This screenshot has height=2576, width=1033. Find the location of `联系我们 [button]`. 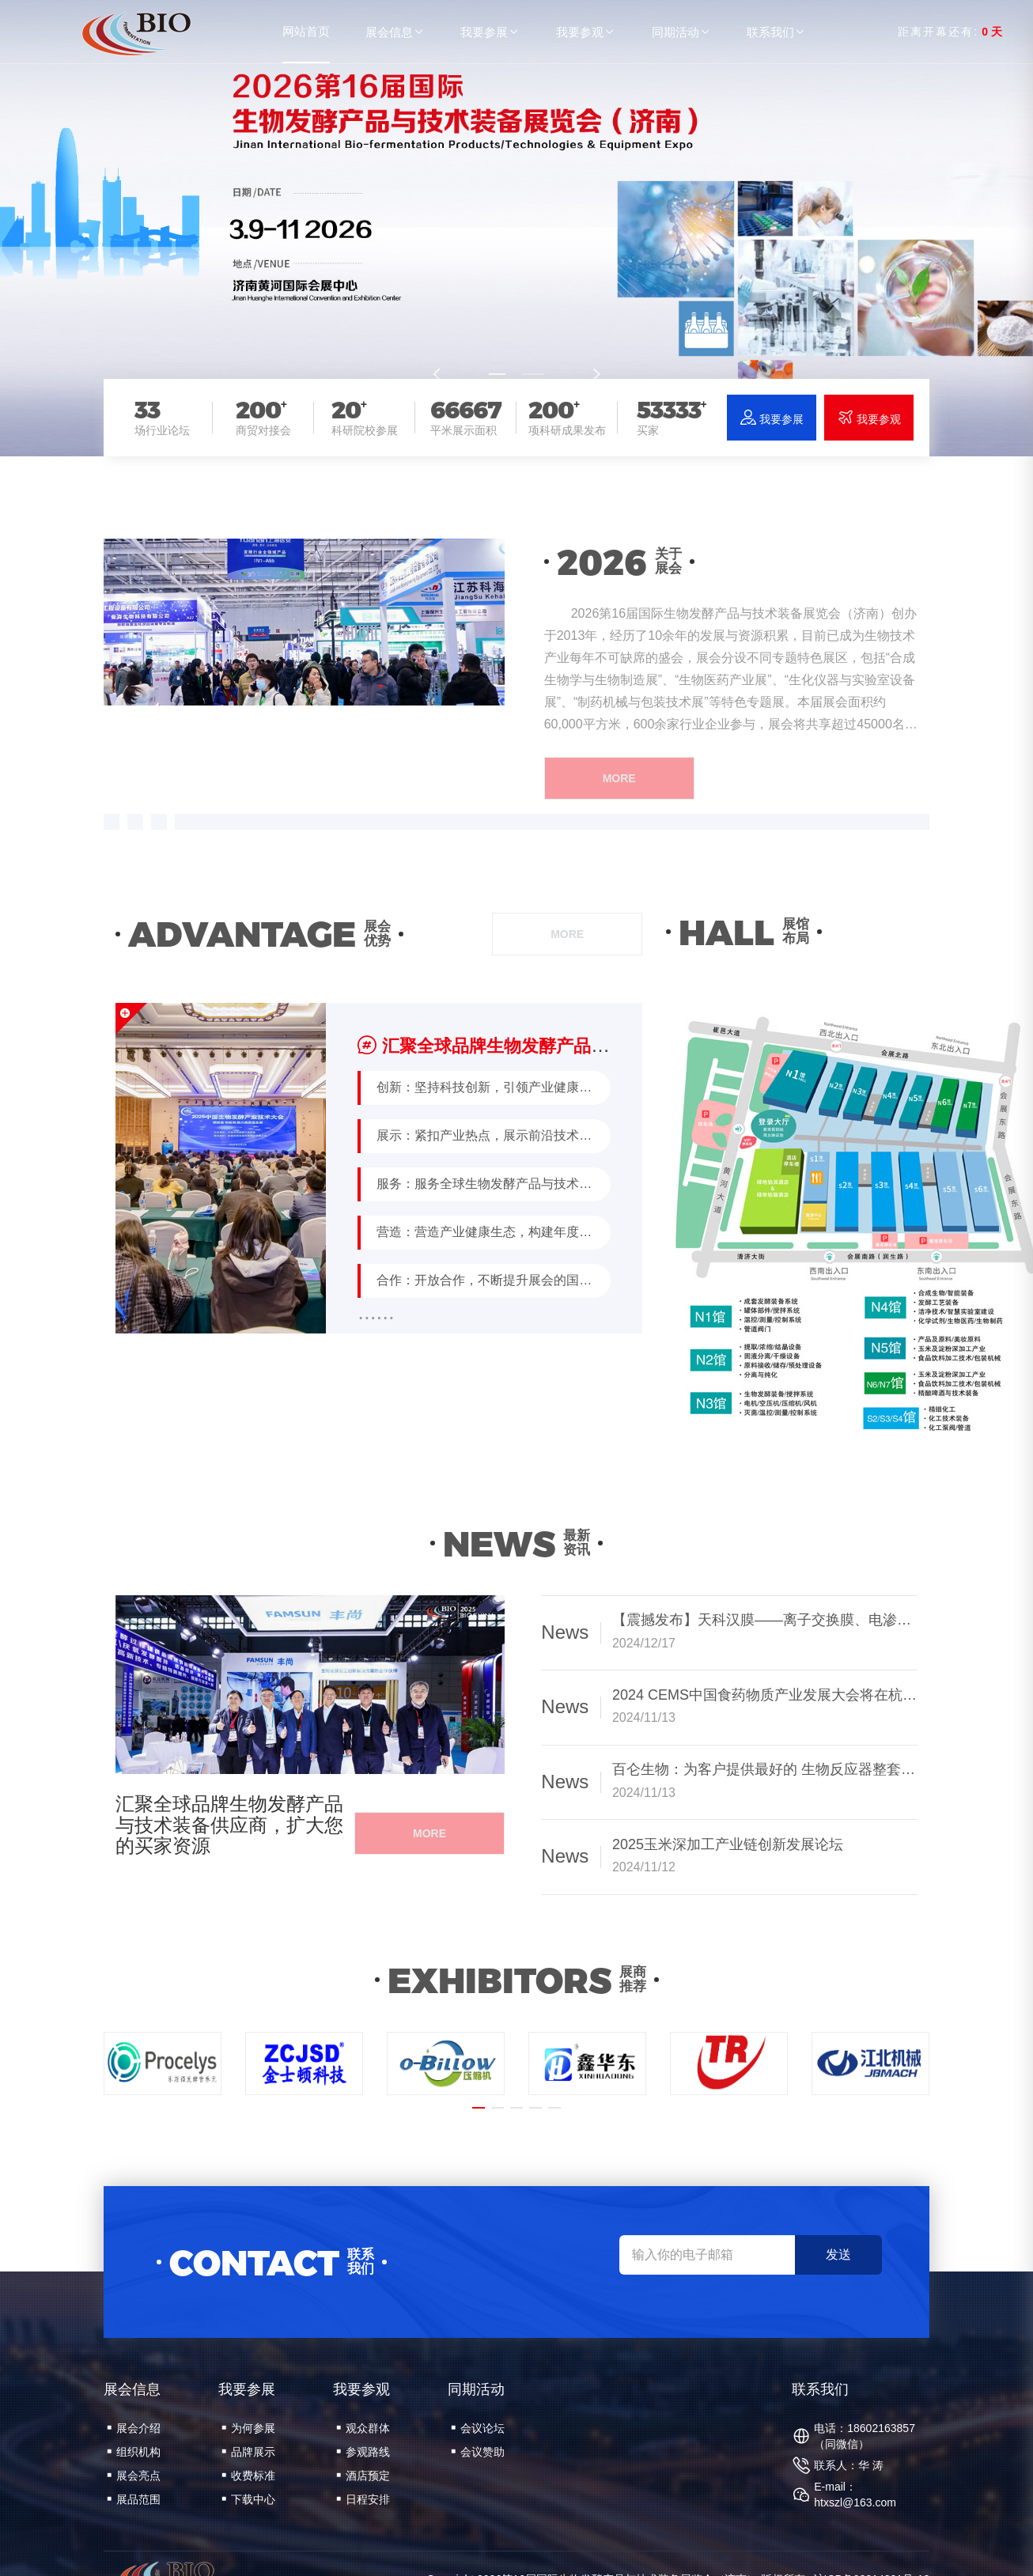

联系我们 [button] is located at coordinates (777, 32).